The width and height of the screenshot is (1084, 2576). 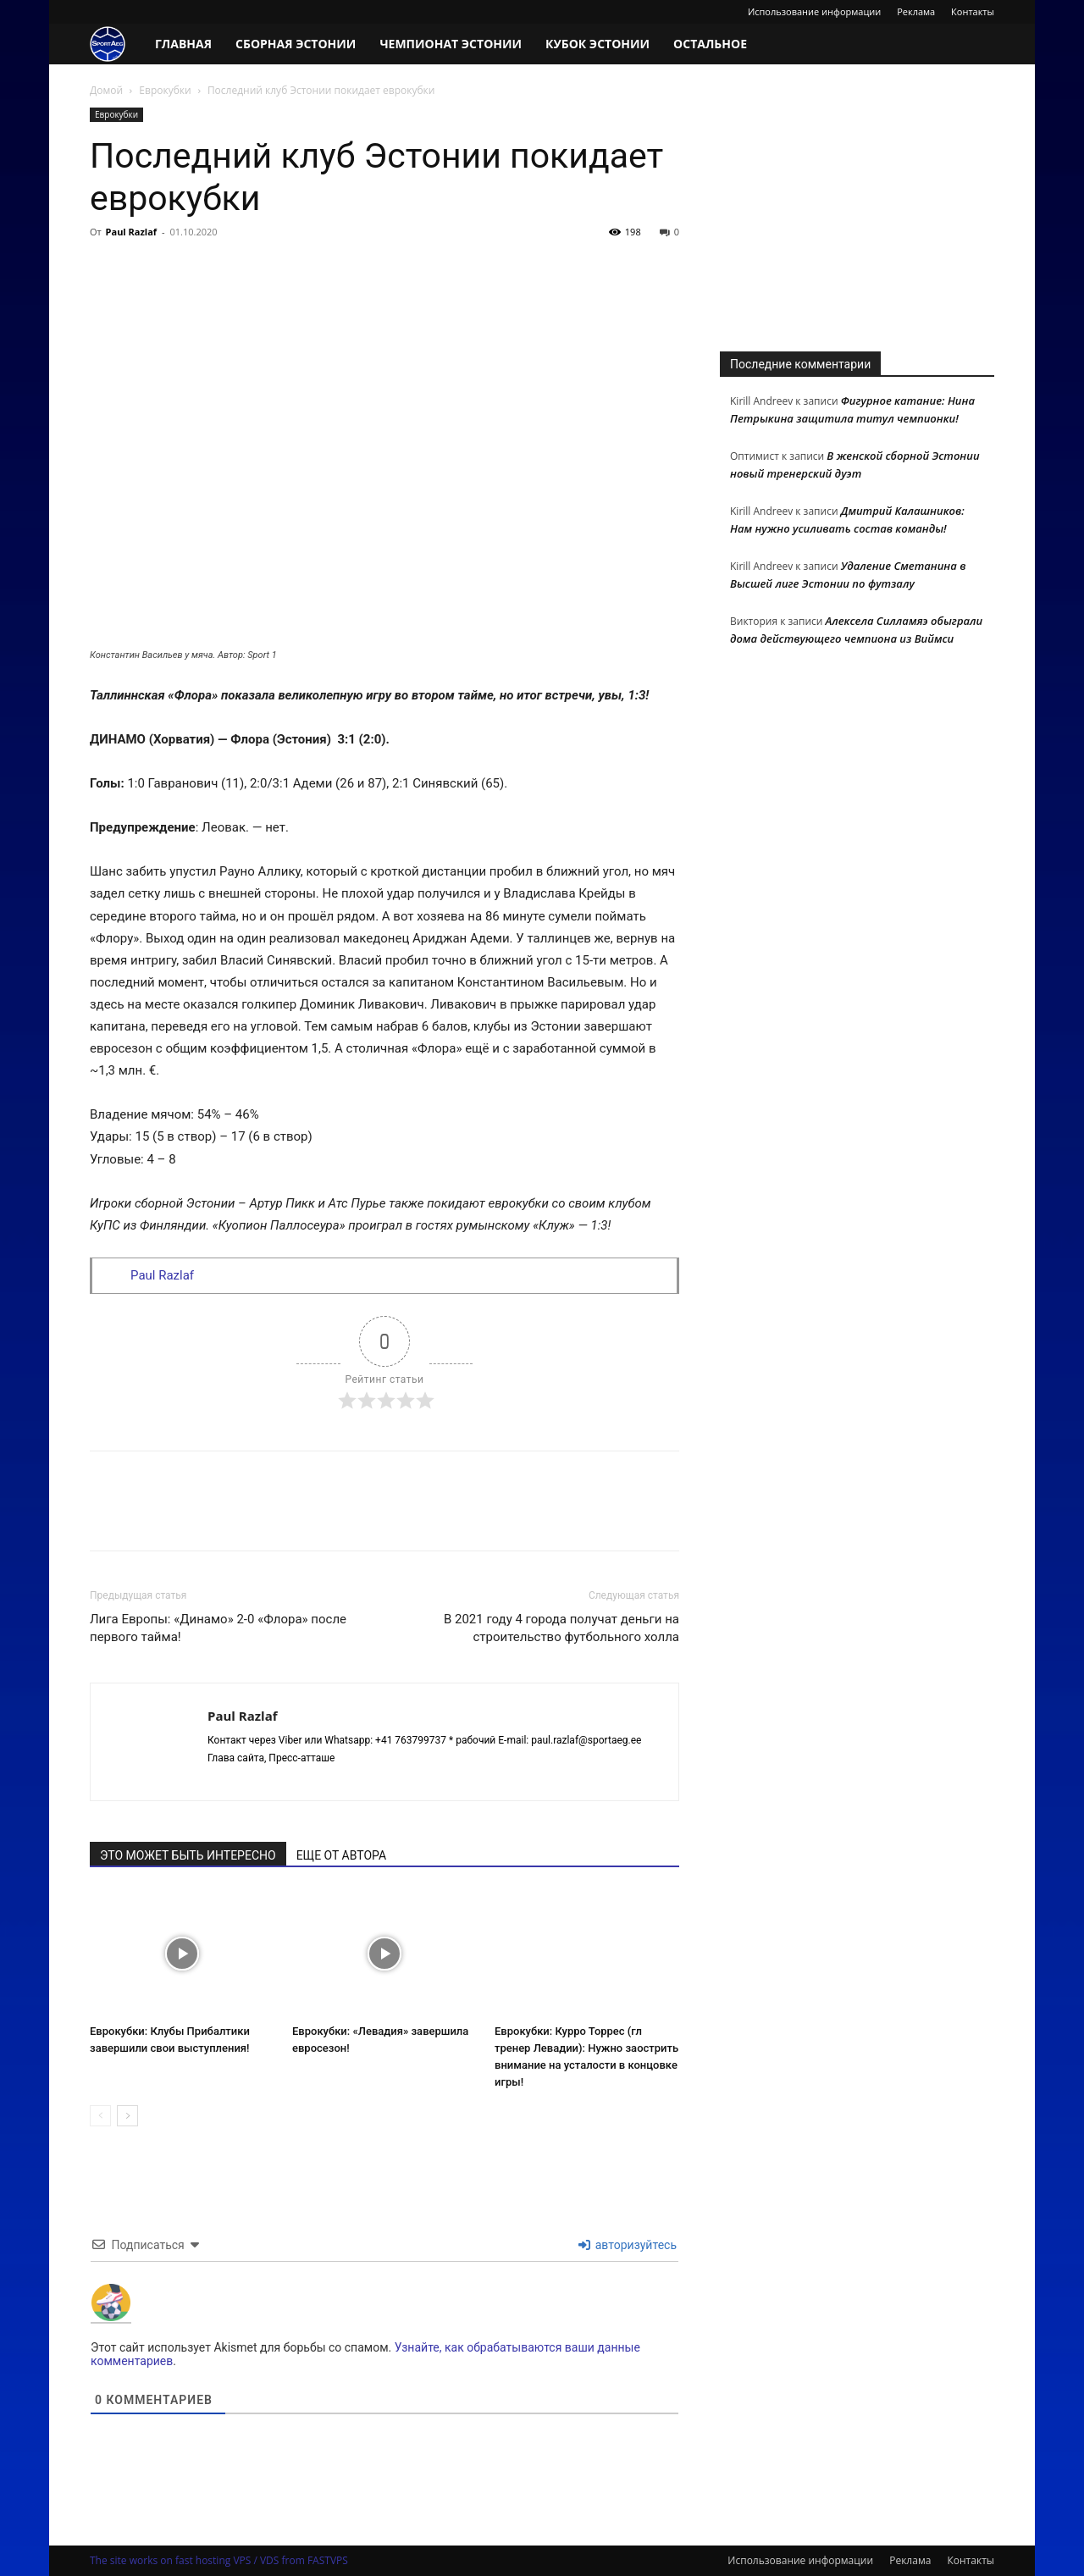 What do you see at coordinates (132, 231) in the screenshot?
I see `Paul Razlaf` at bounding box center [132, 231].